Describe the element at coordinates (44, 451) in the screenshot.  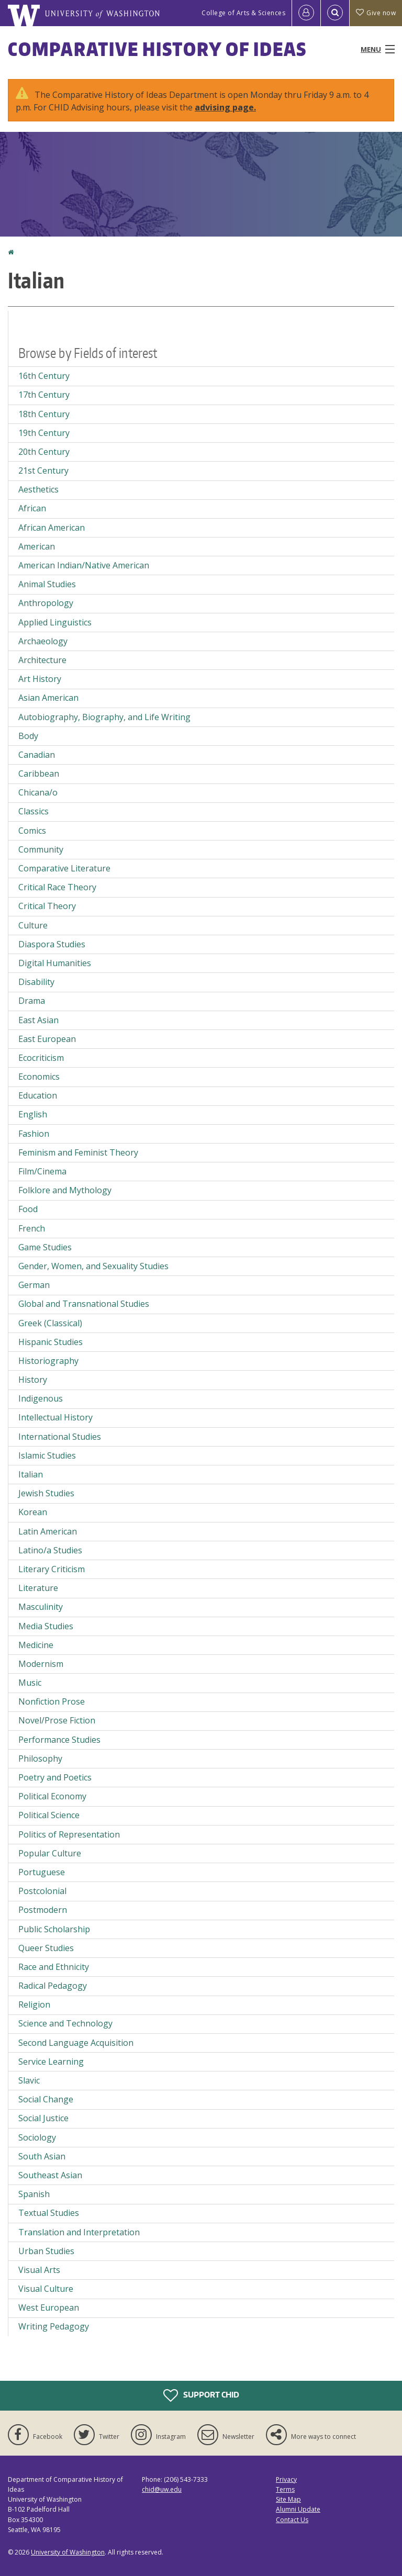
I see `20th Century` at that location.